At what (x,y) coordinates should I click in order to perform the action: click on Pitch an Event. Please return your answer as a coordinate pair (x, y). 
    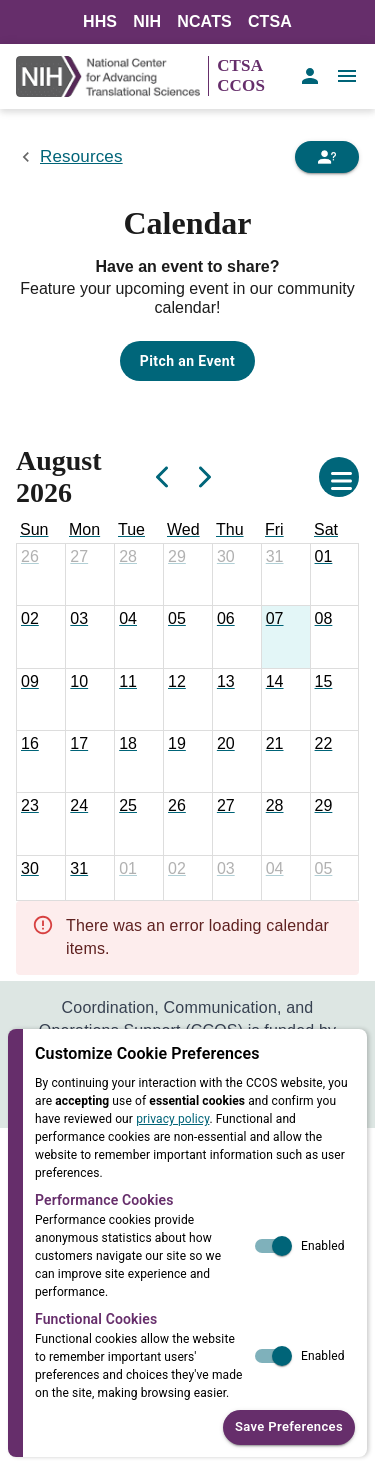
    Looking at the image, I should click on (187, 361).